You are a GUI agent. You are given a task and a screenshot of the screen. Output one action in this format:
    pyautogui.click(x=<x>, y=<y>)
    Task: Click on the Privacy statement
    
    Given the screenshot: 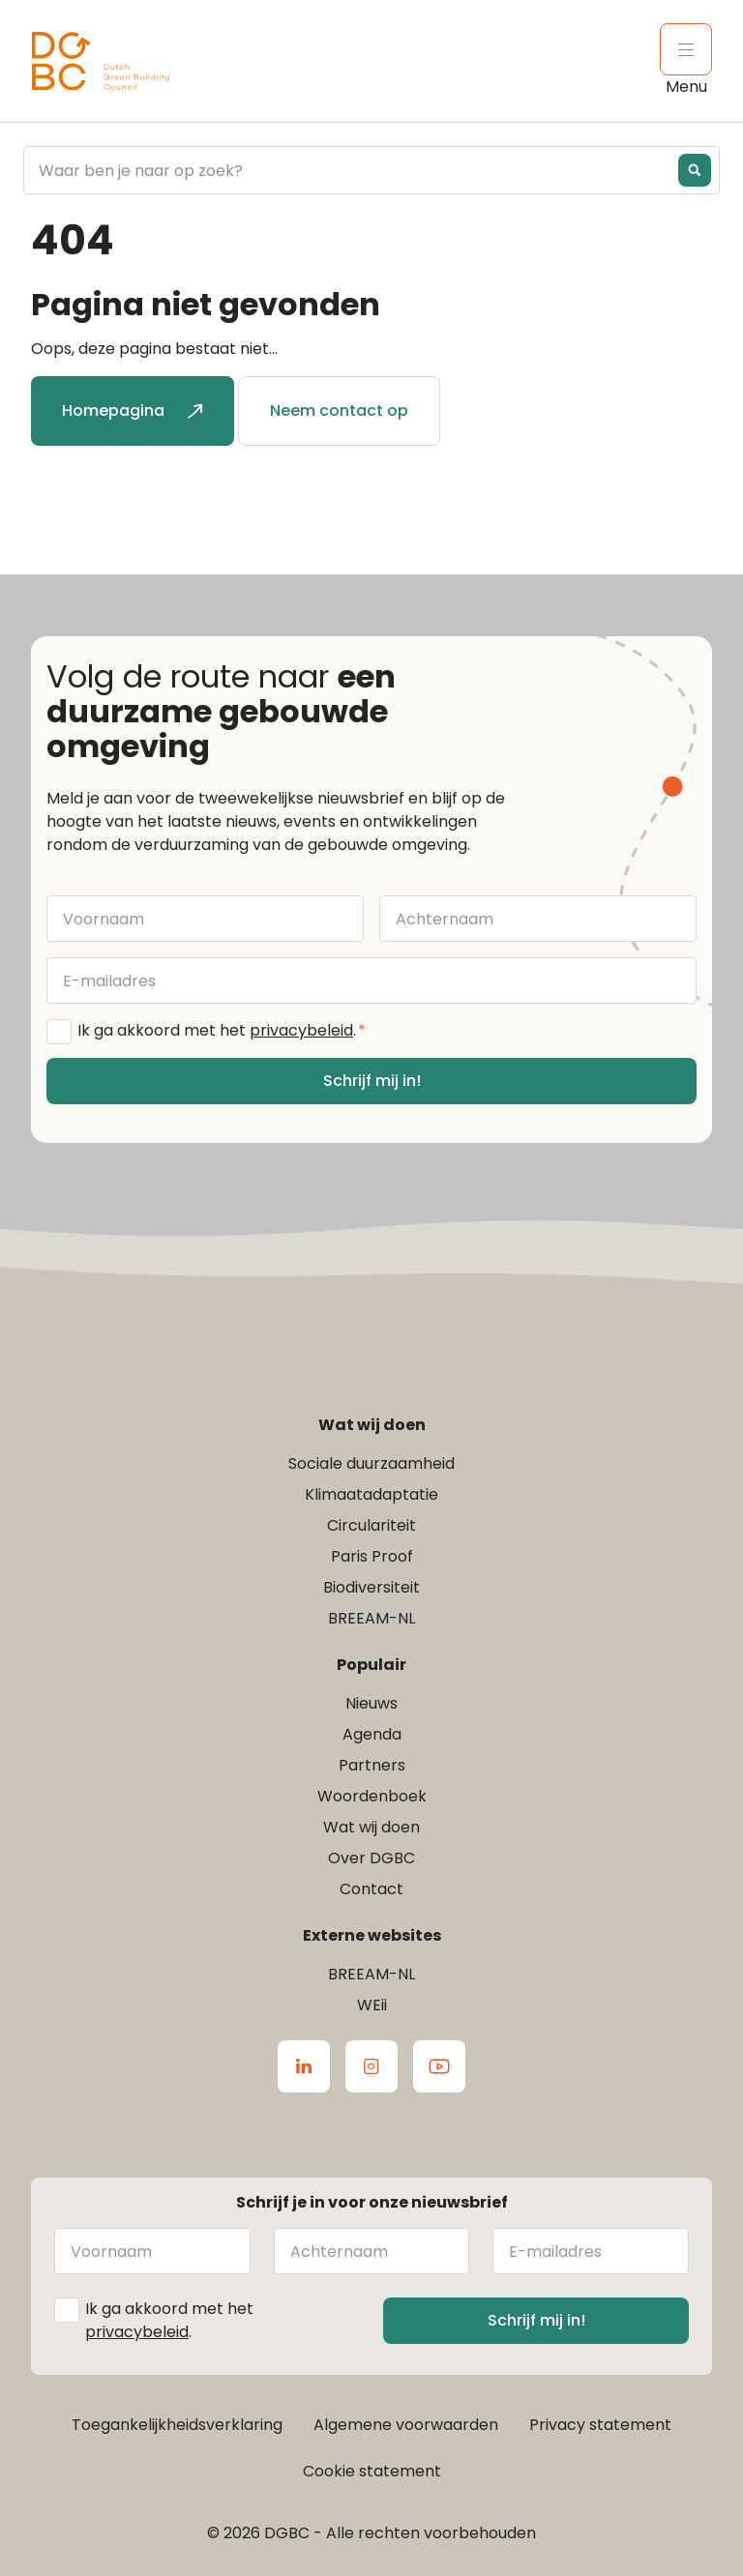 What is the action you would take?
    pyautogui.click(x=600, y=2425)
    